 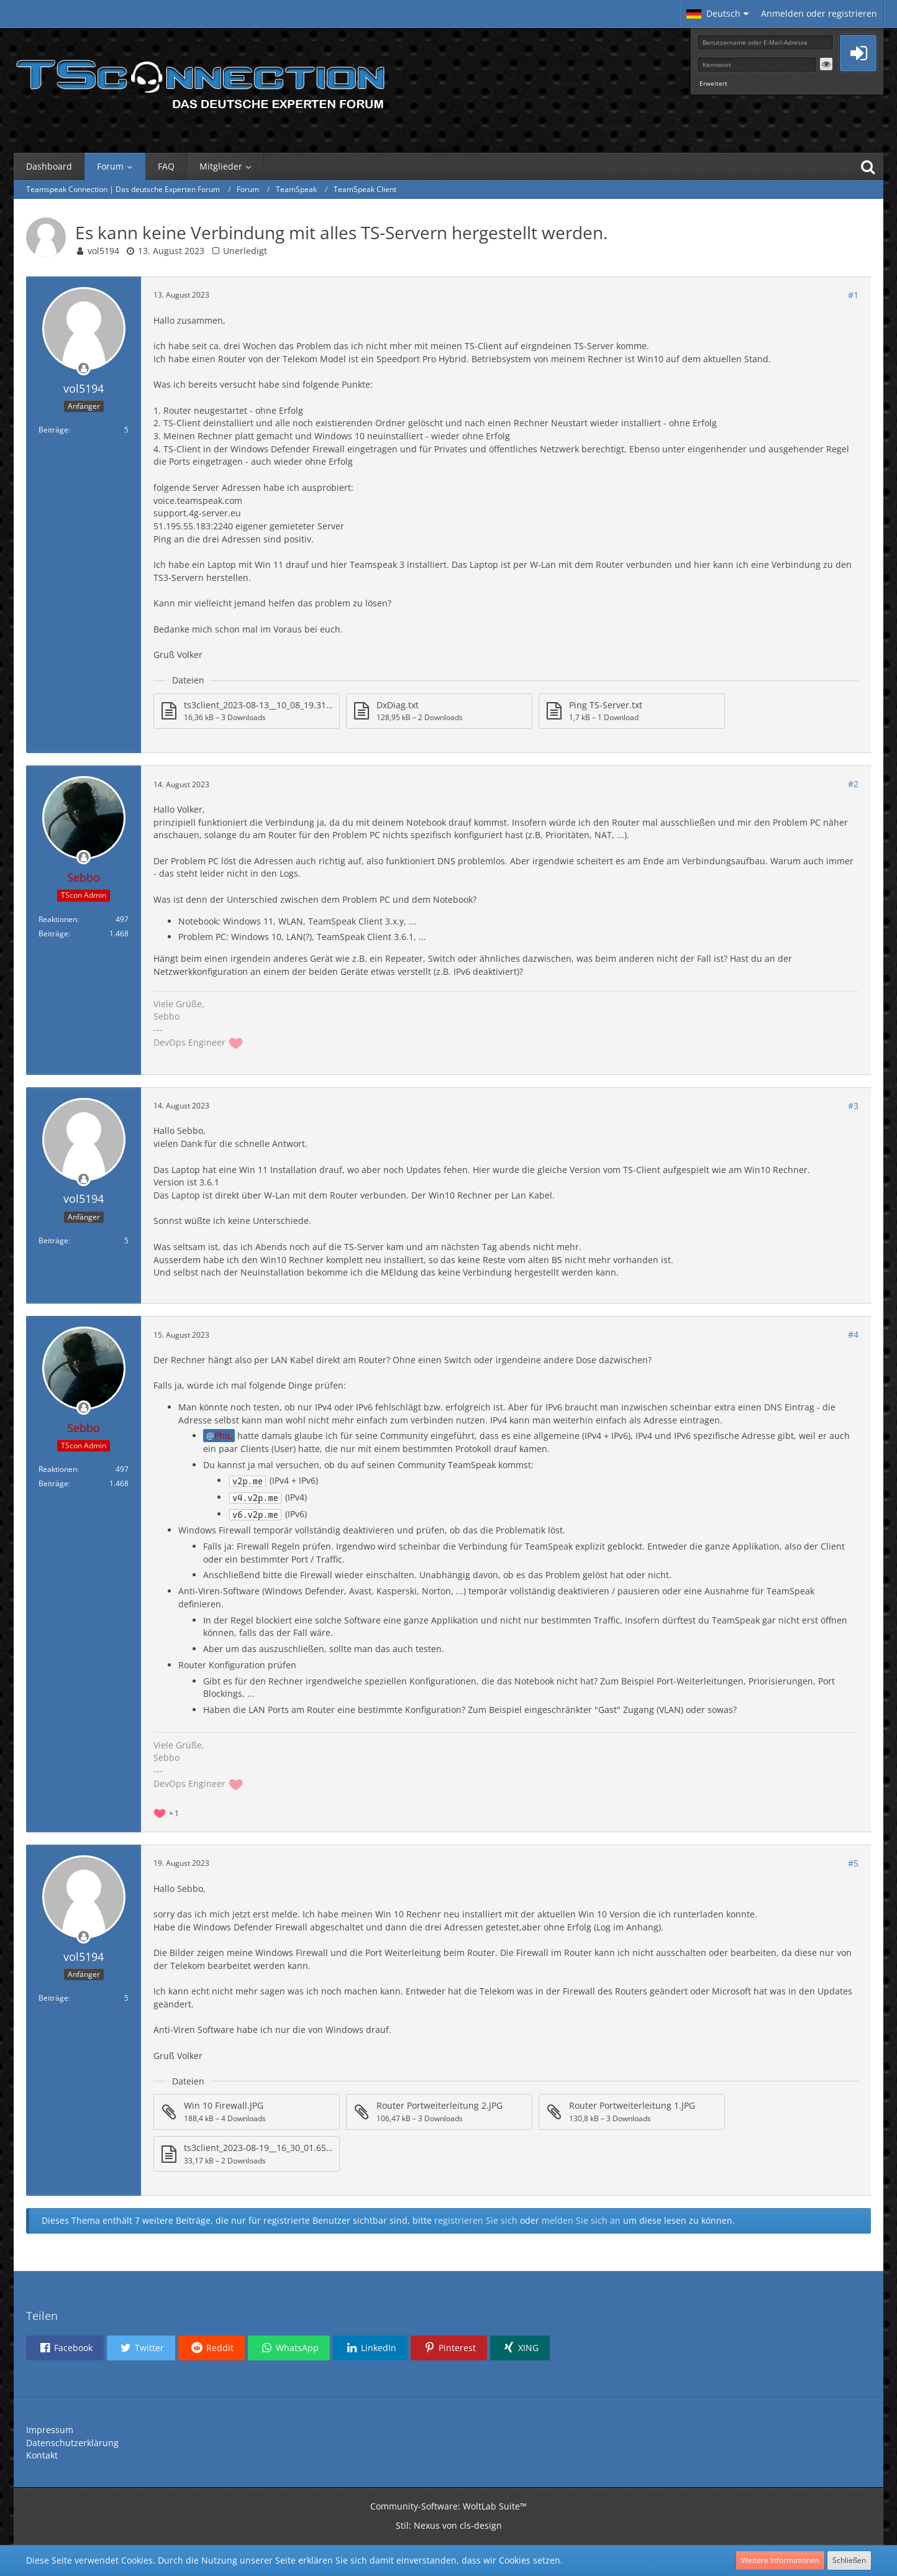 What do you see at coordinates (200, 81) in the screenshot?
I see `[Teamspeak Connection | Das deutsche Experten Forum]` at bounding box center [200, 81].